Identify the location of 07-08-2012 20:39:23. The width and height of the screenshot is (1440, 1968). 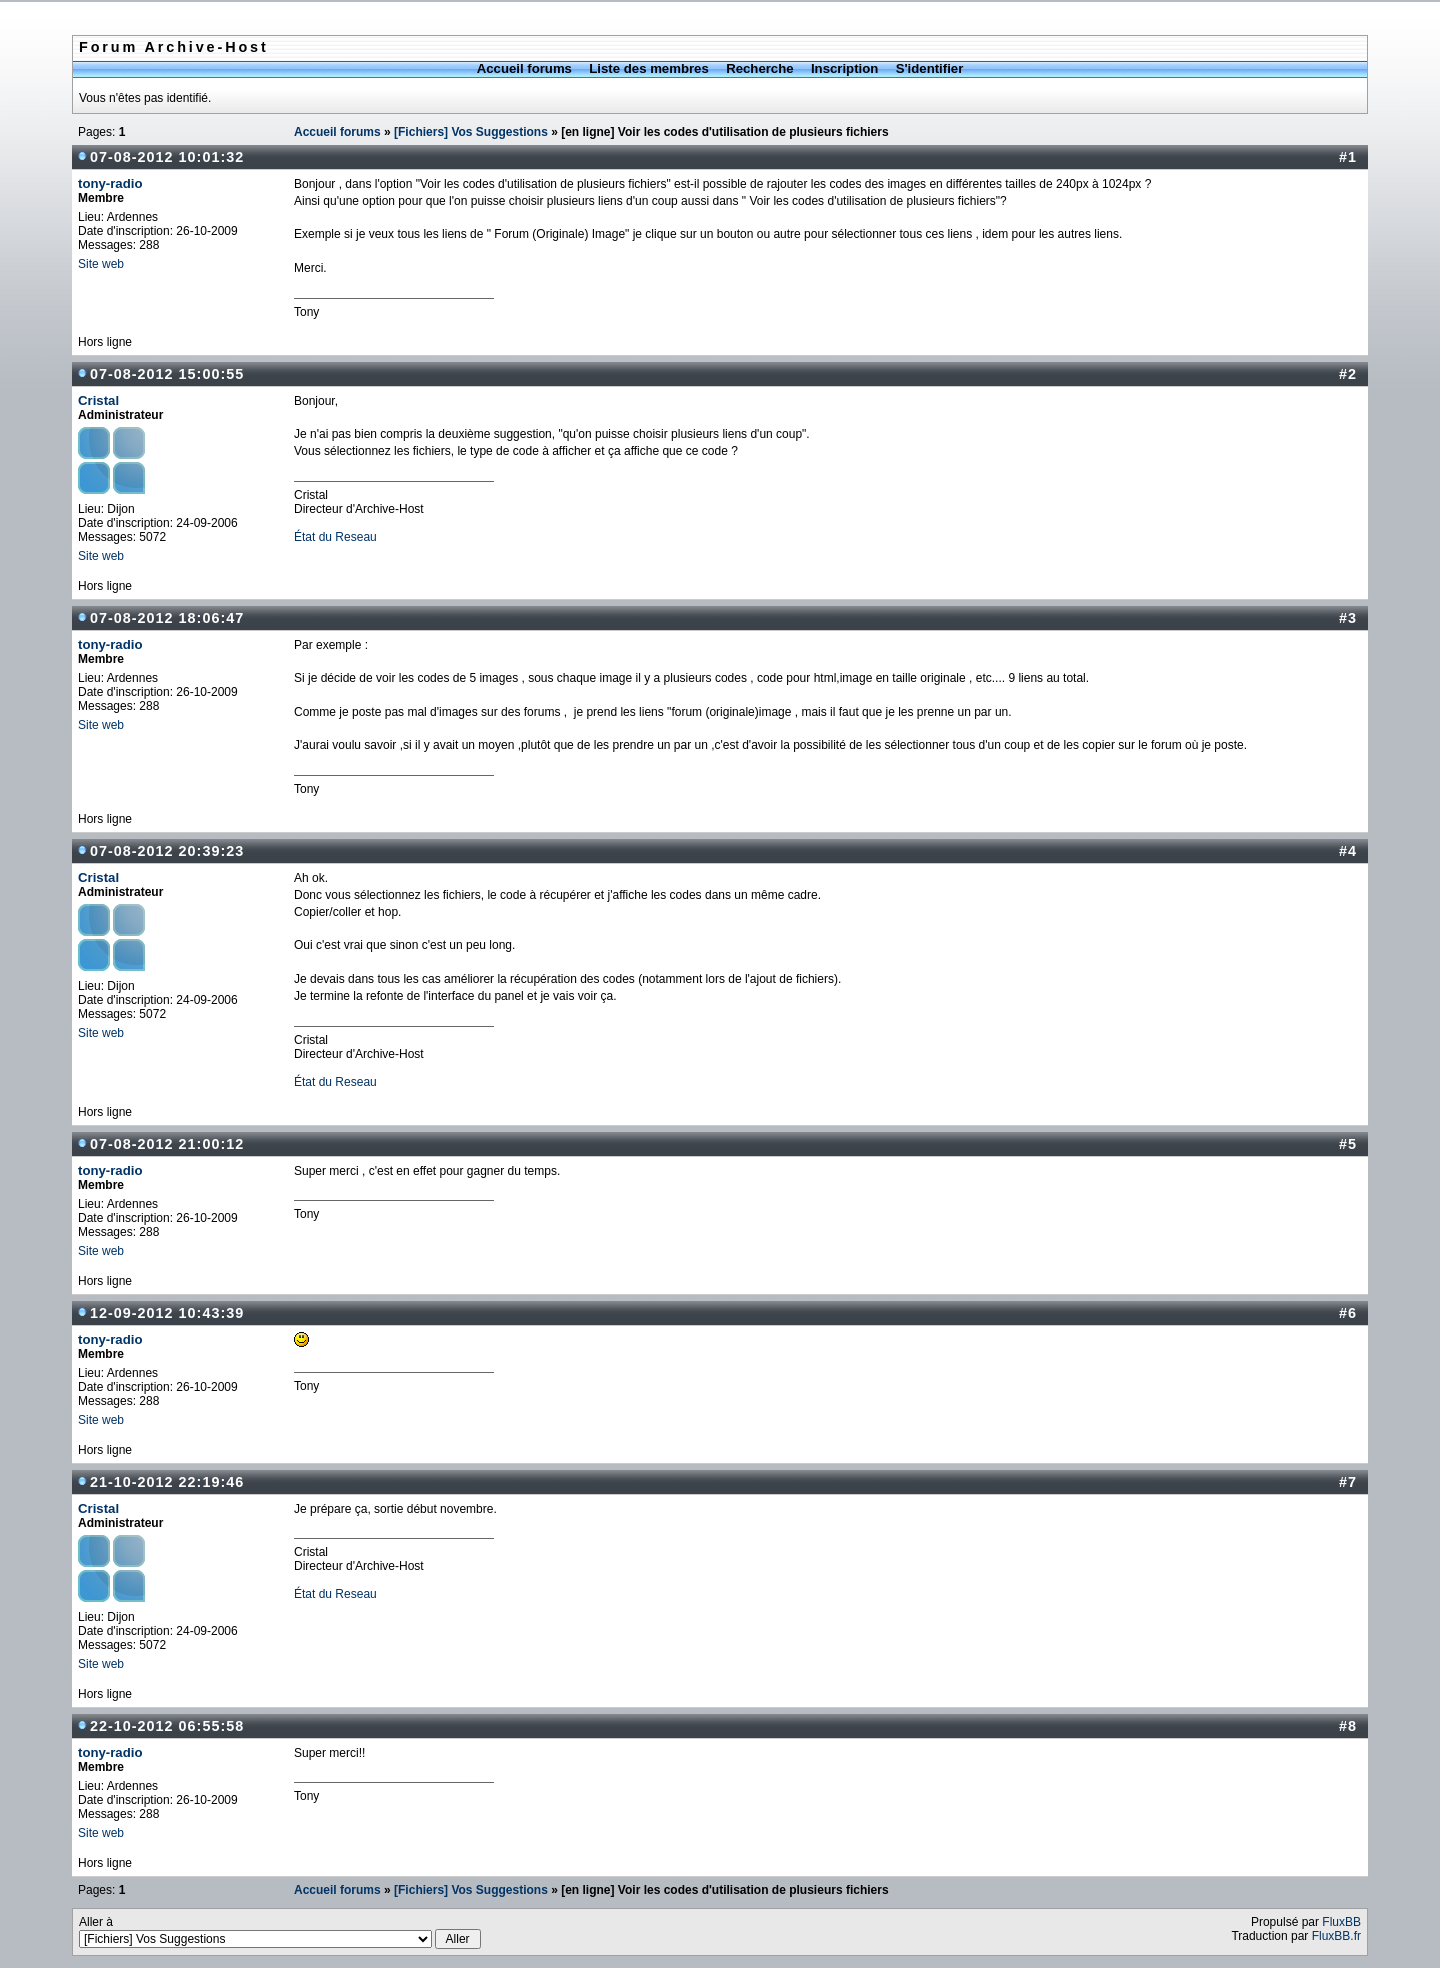
(167, 851).